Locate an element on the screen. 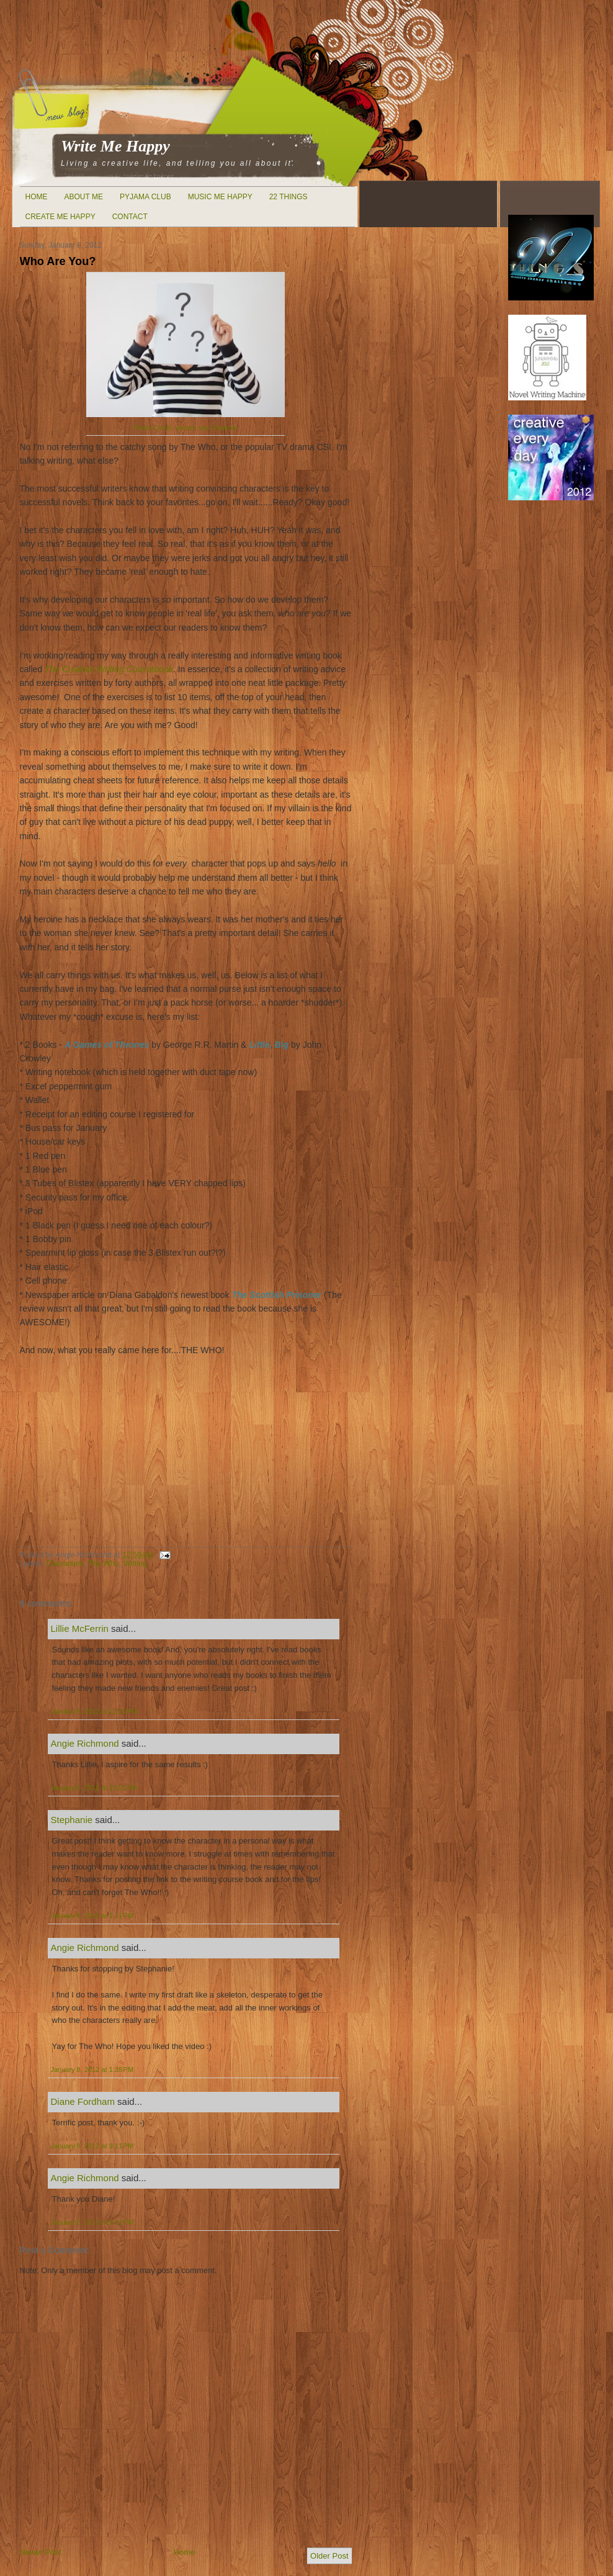 This screenshot has width=613, height=2576. The Who is located at coordinates (103, 1563).